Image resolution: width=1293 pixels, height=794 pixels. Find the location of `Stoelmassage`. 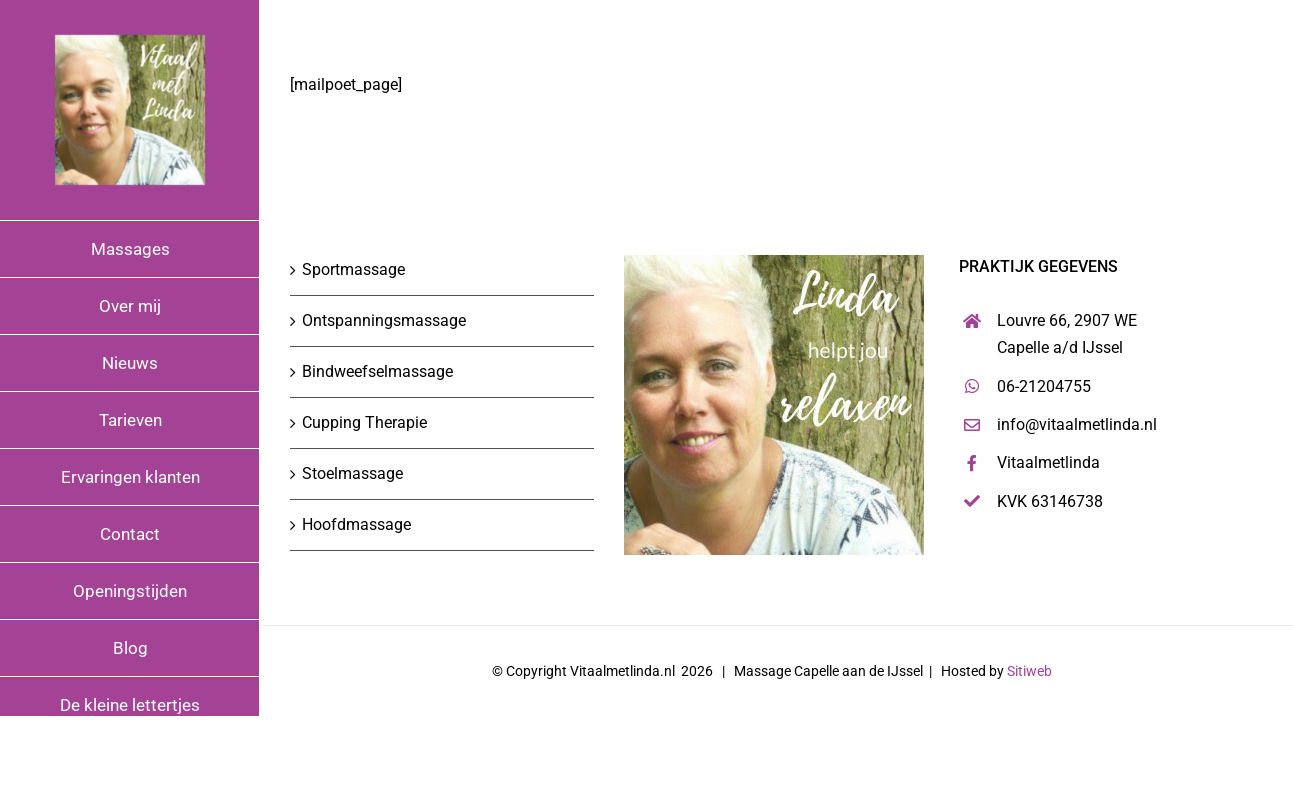

Stoelmassage is located at coordinates (352, 473).